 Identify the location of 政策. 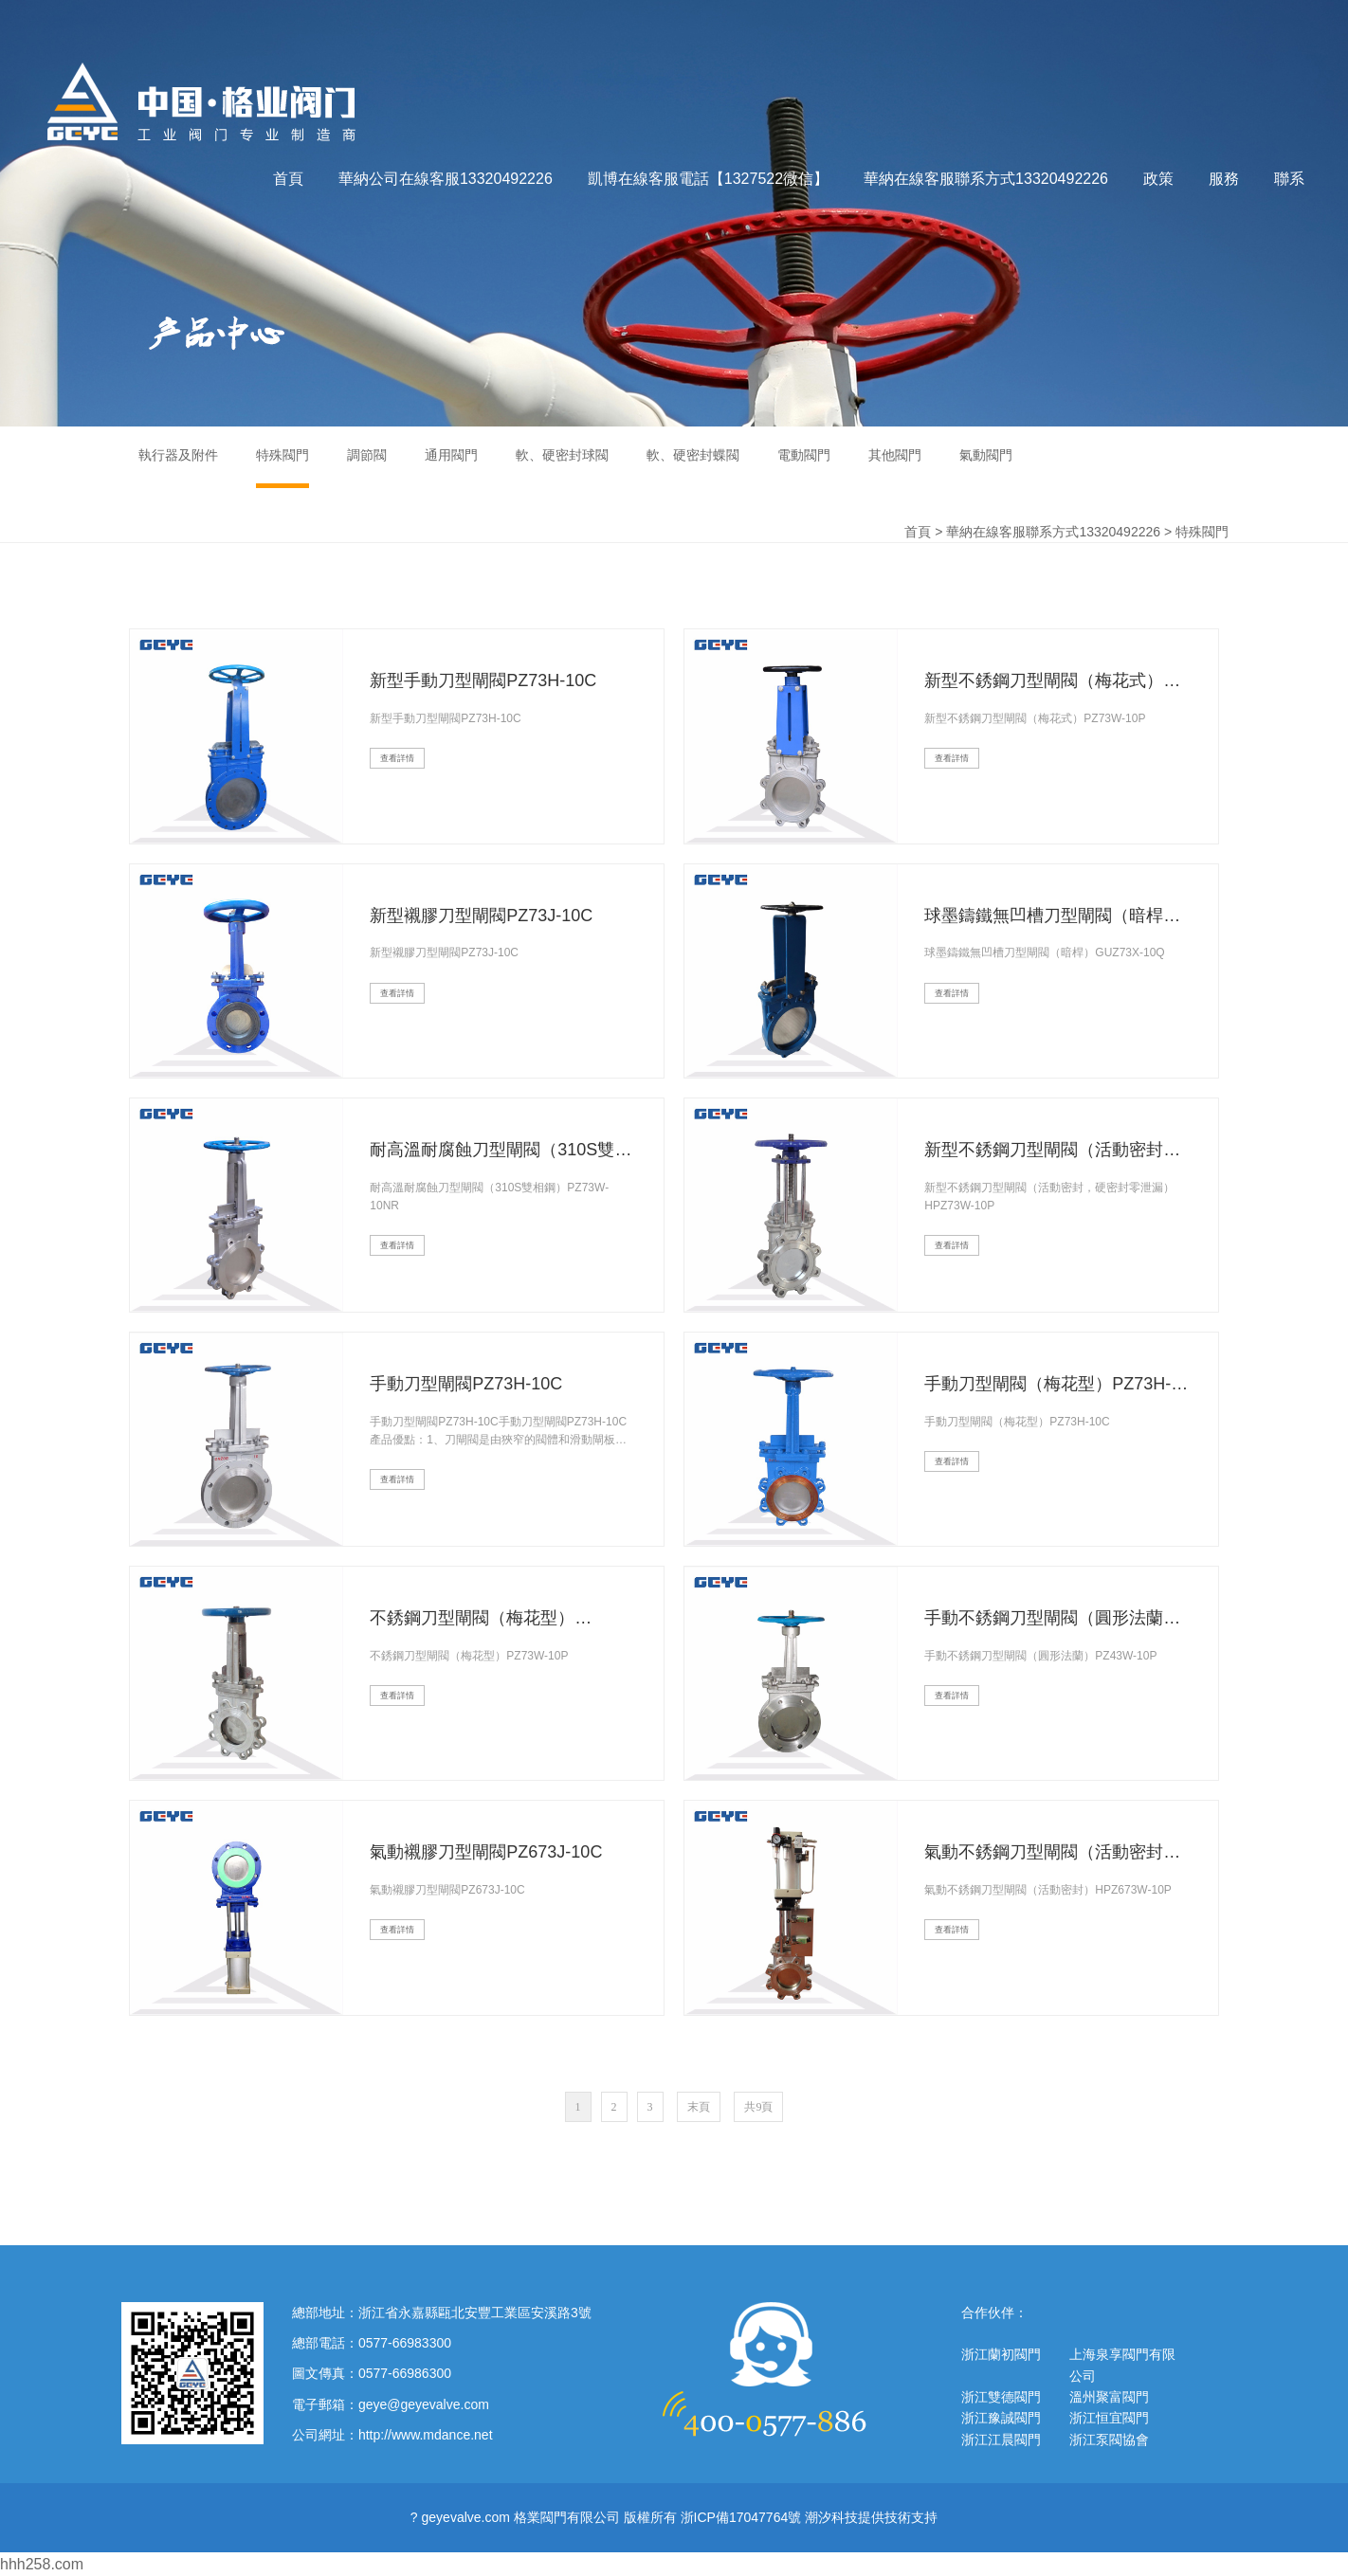
(1158, 179).